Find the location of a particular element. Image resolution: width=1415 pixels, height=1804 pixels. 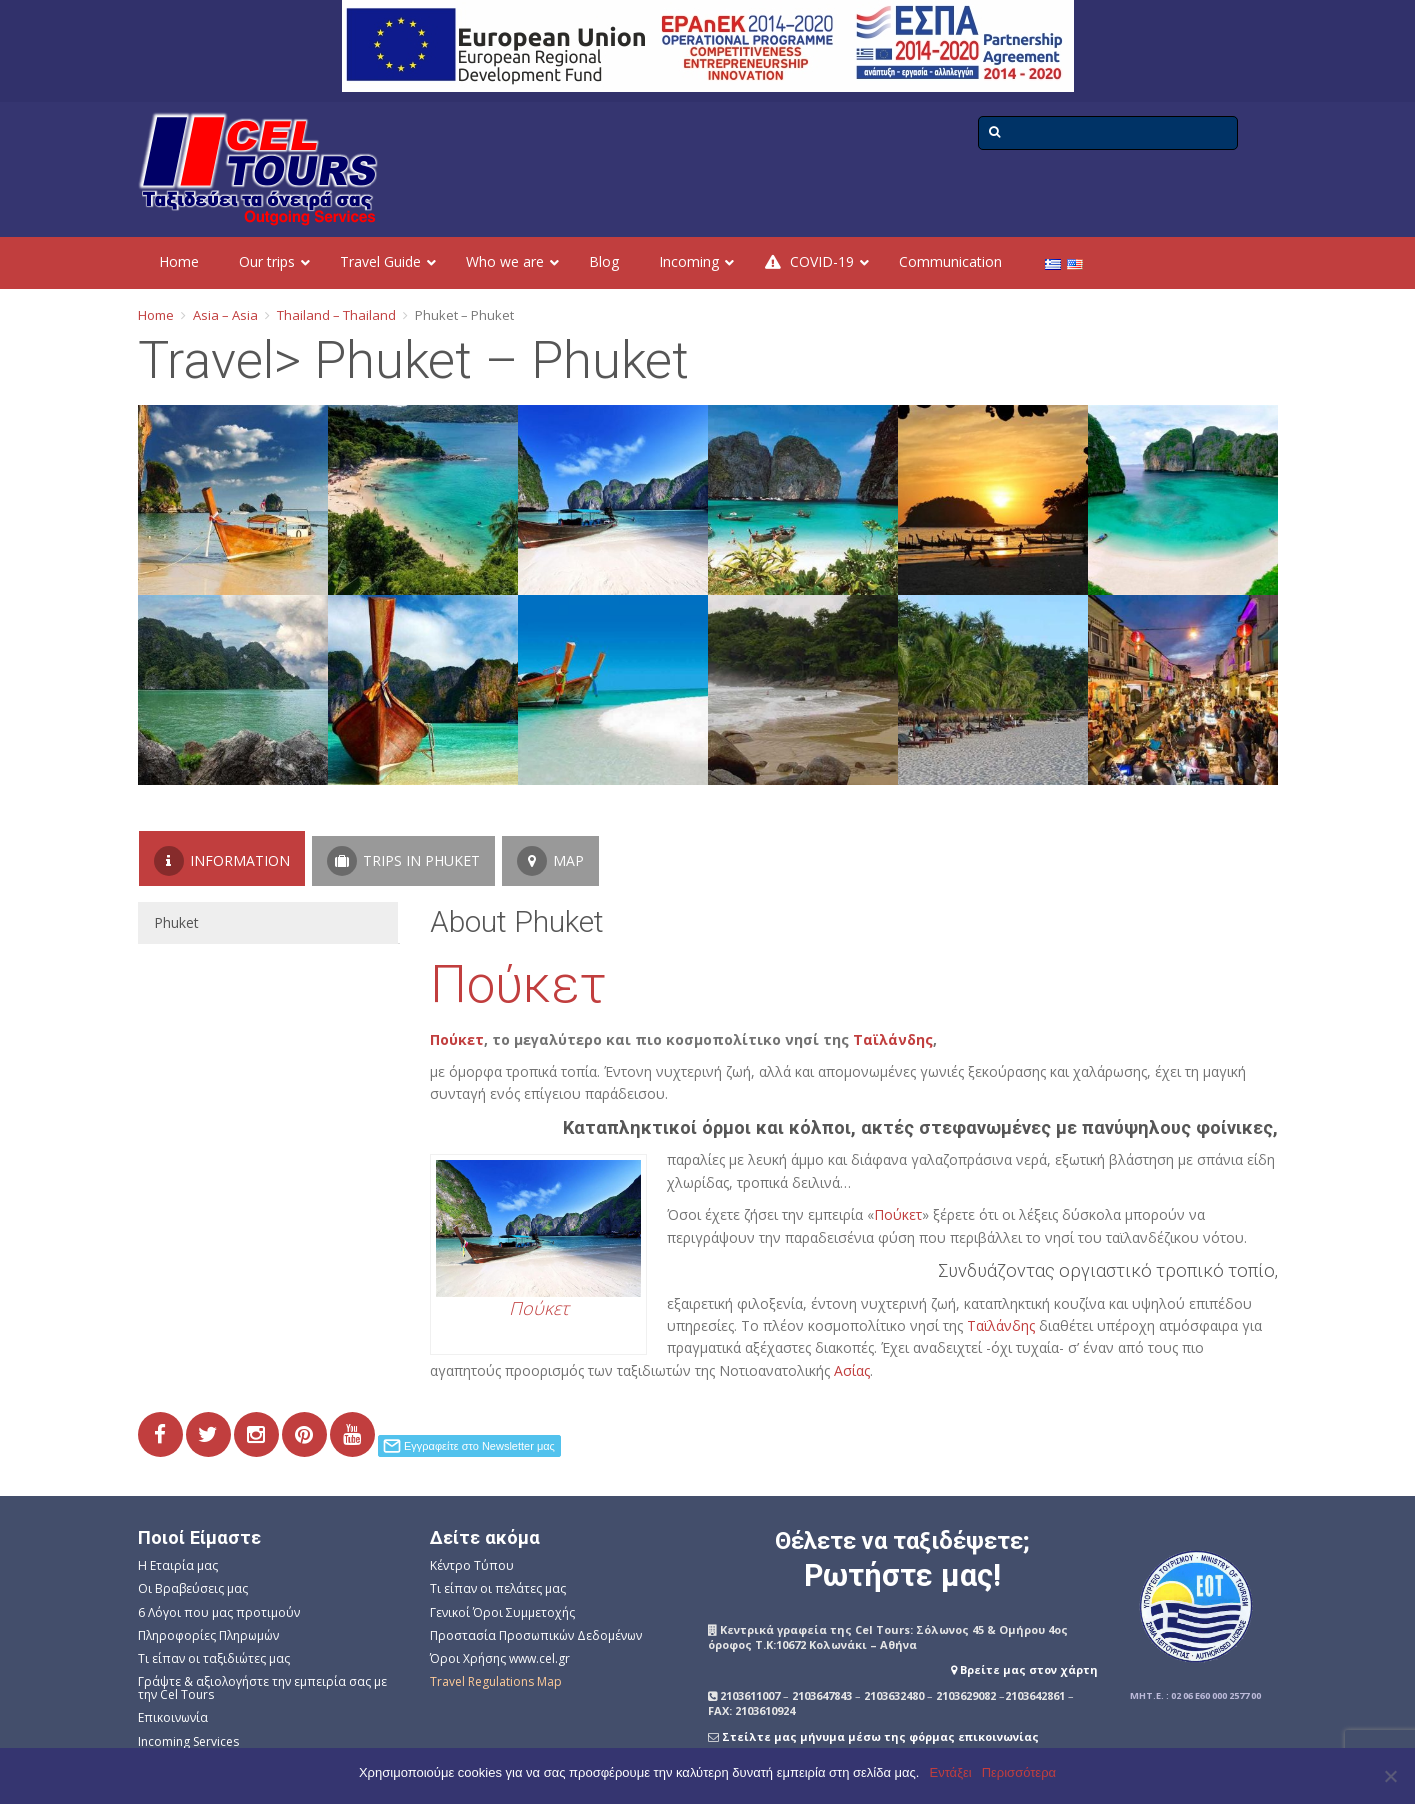

Προστασία Προσωπικών Δεδομένων is located at coordinates (536, 1635).